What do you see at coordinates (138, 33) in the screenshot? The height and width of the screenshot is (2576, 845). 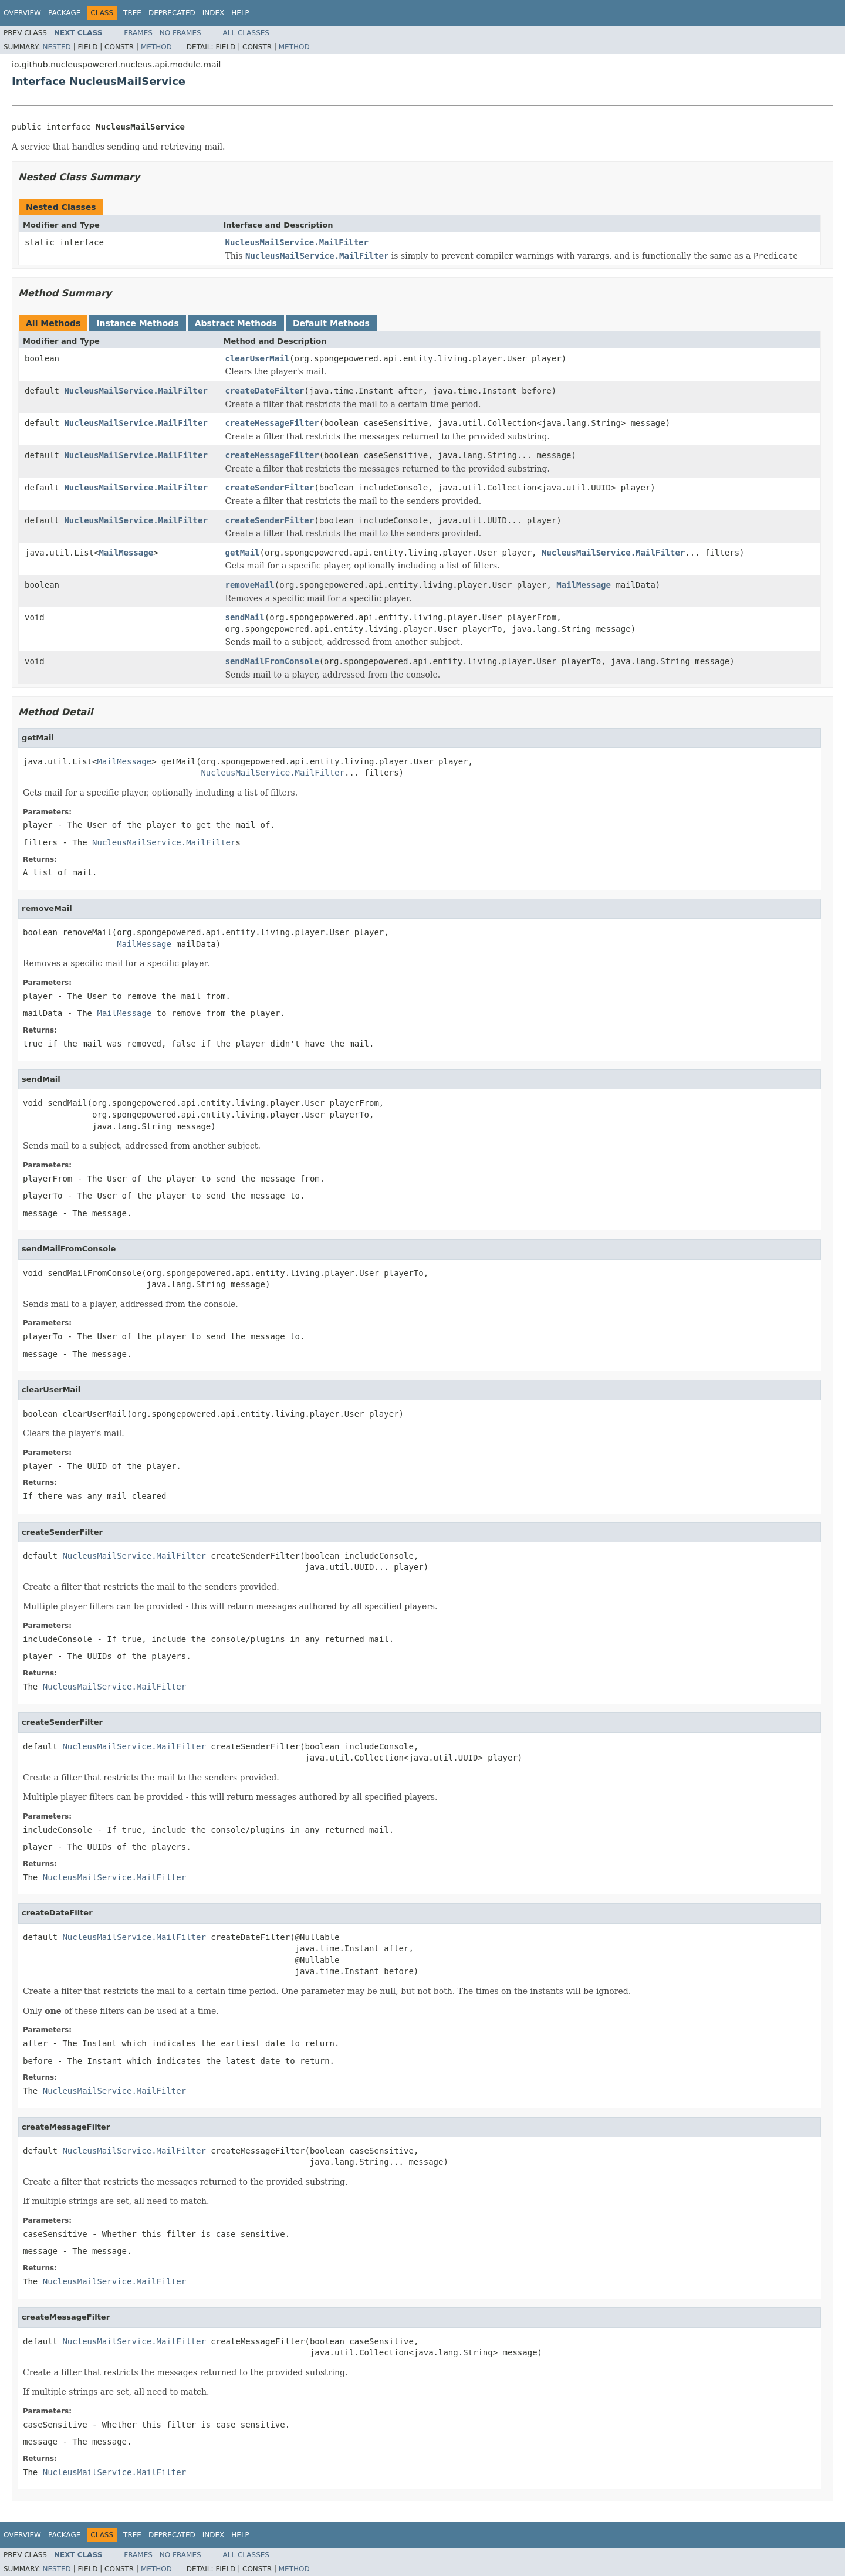 I see `Frames` at bounding box center [138, 33].